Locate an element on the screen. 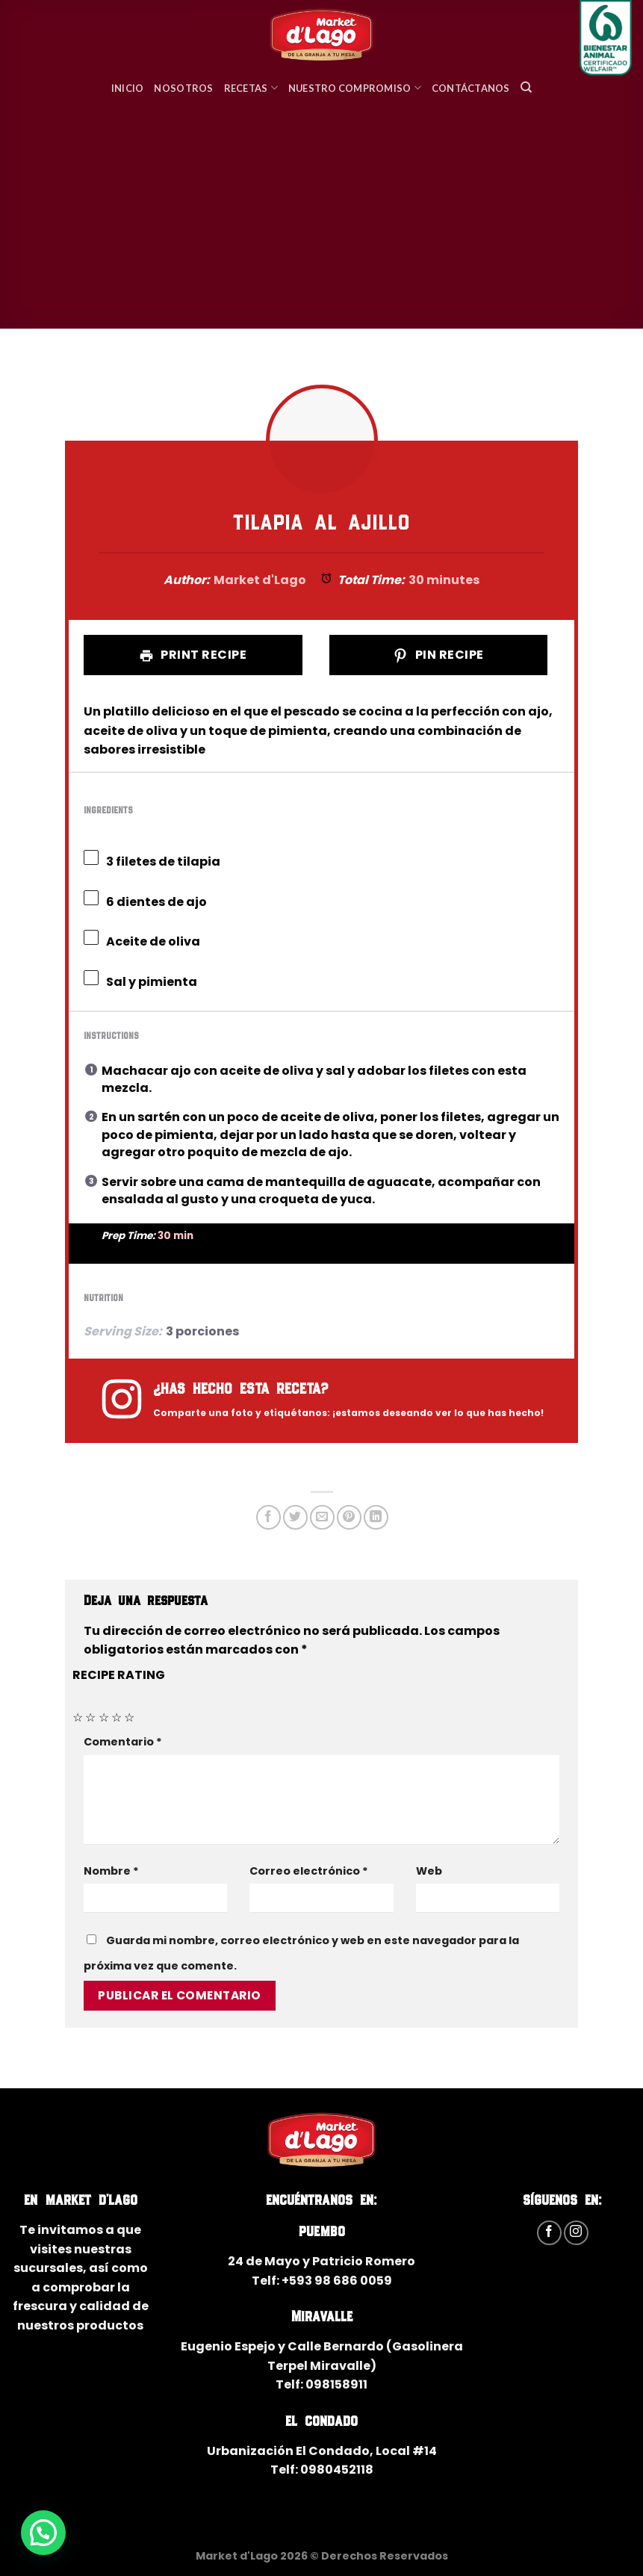 The width and height of the screenshot is (643, 2576). Recetas is located at coordinates (251, 88).